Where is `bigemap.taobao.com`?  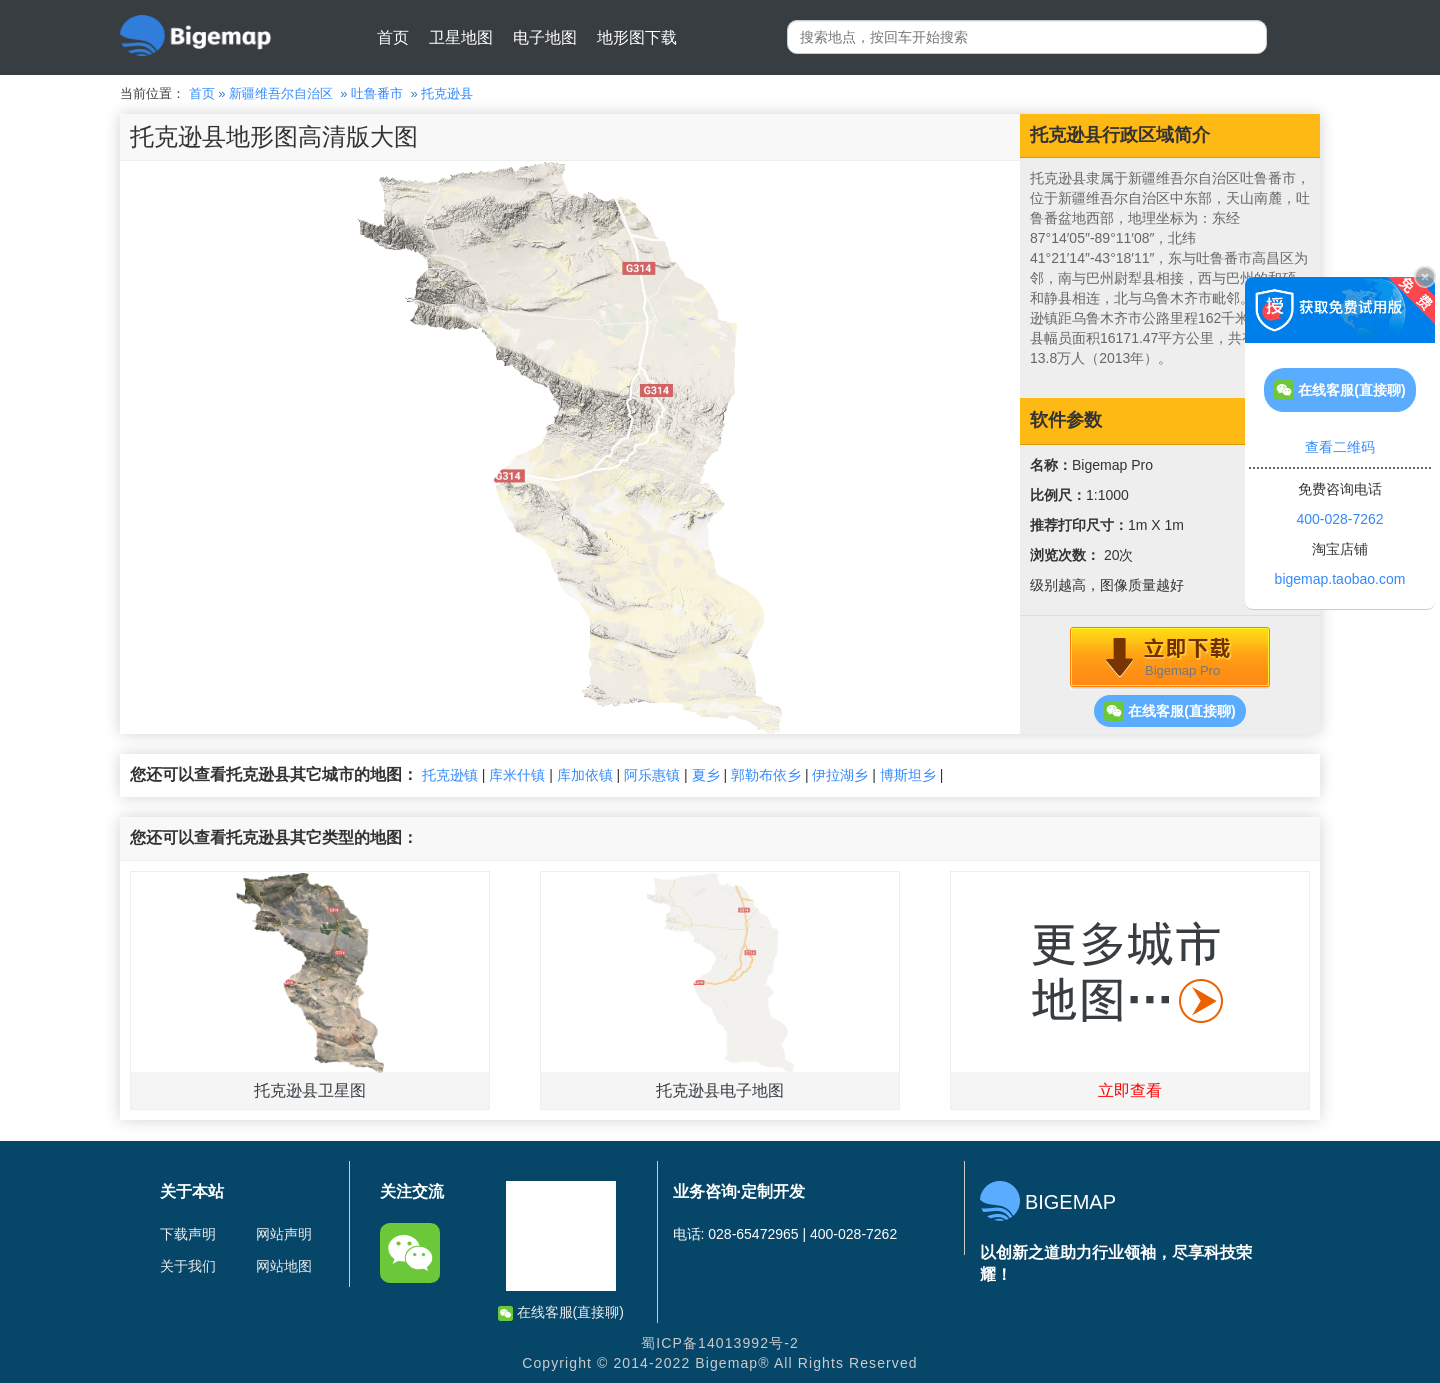
bigemap.taobao.com is located at coordinates (1340, 579).